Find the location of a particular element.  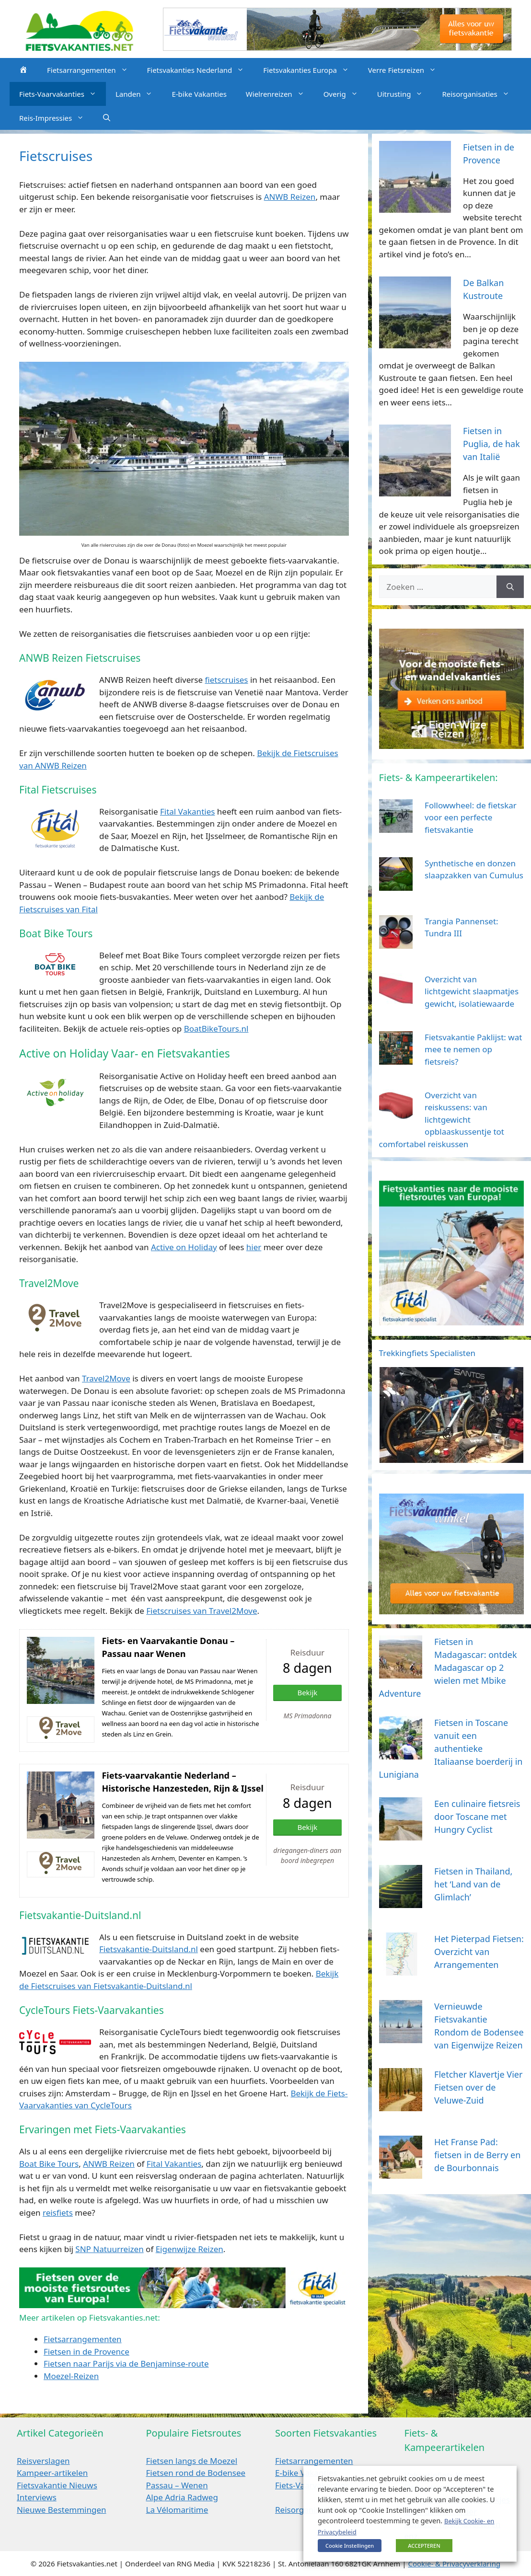

Synthetische en donzen slaapzakken van Cumulus is located at coordinates (474, 869).